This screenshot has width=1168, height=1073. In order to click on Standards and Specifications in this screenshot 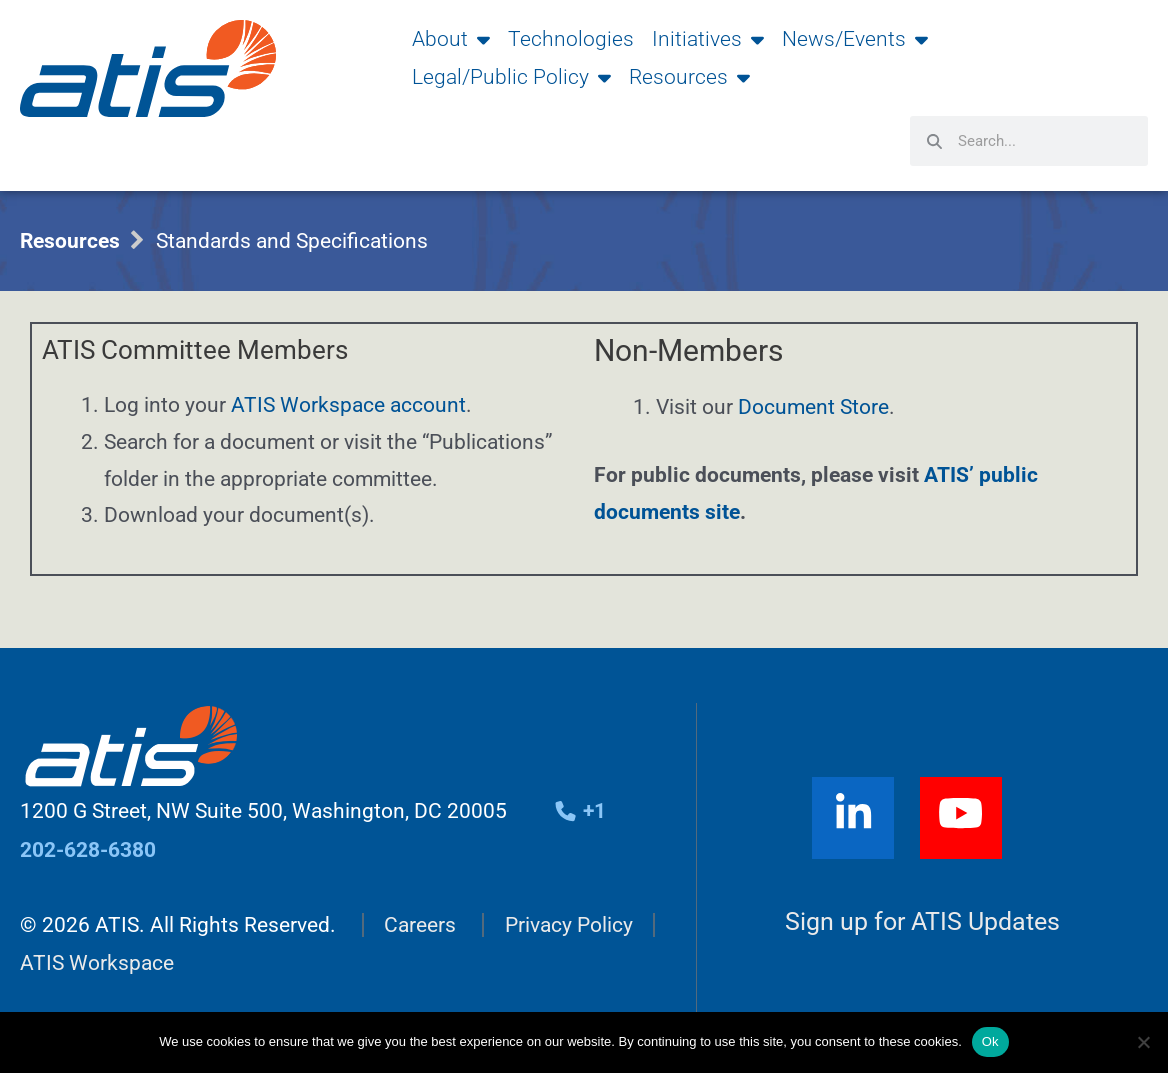, I will do `click(292, 241)`.